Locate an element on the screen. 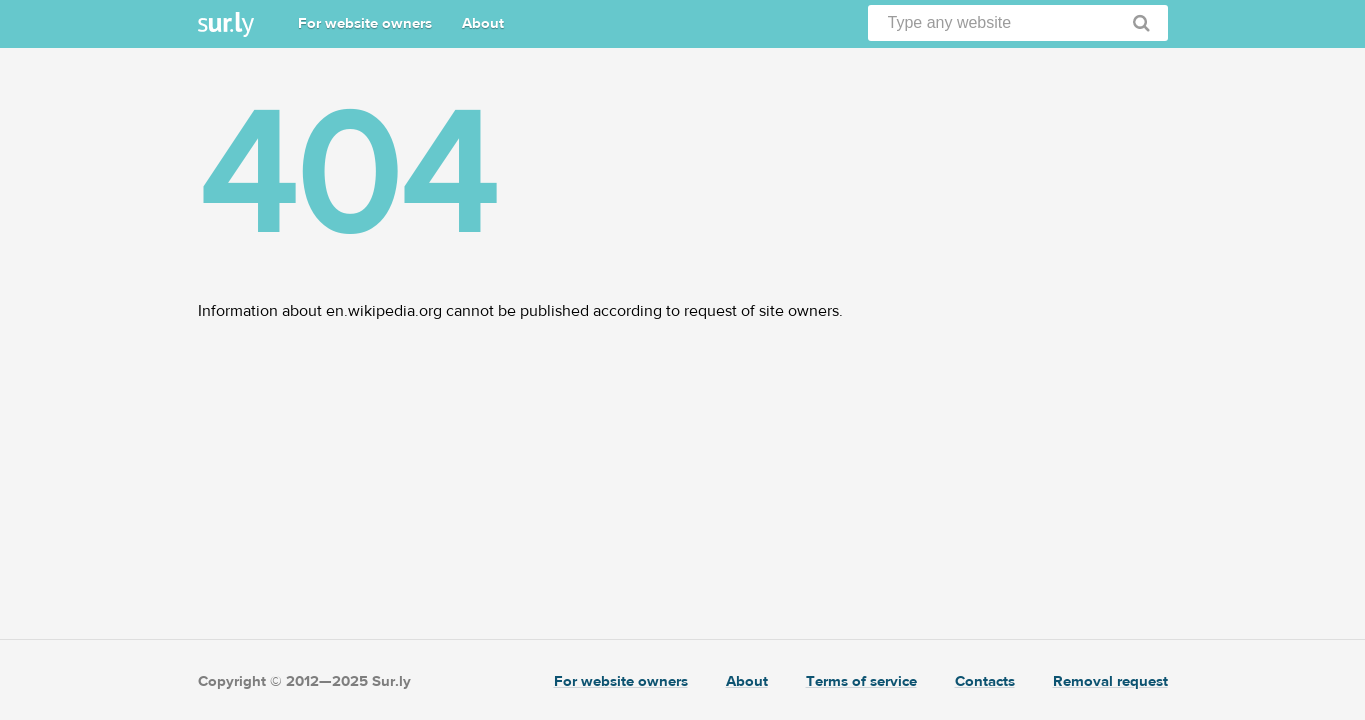  About is located at coordinates (483, 23).